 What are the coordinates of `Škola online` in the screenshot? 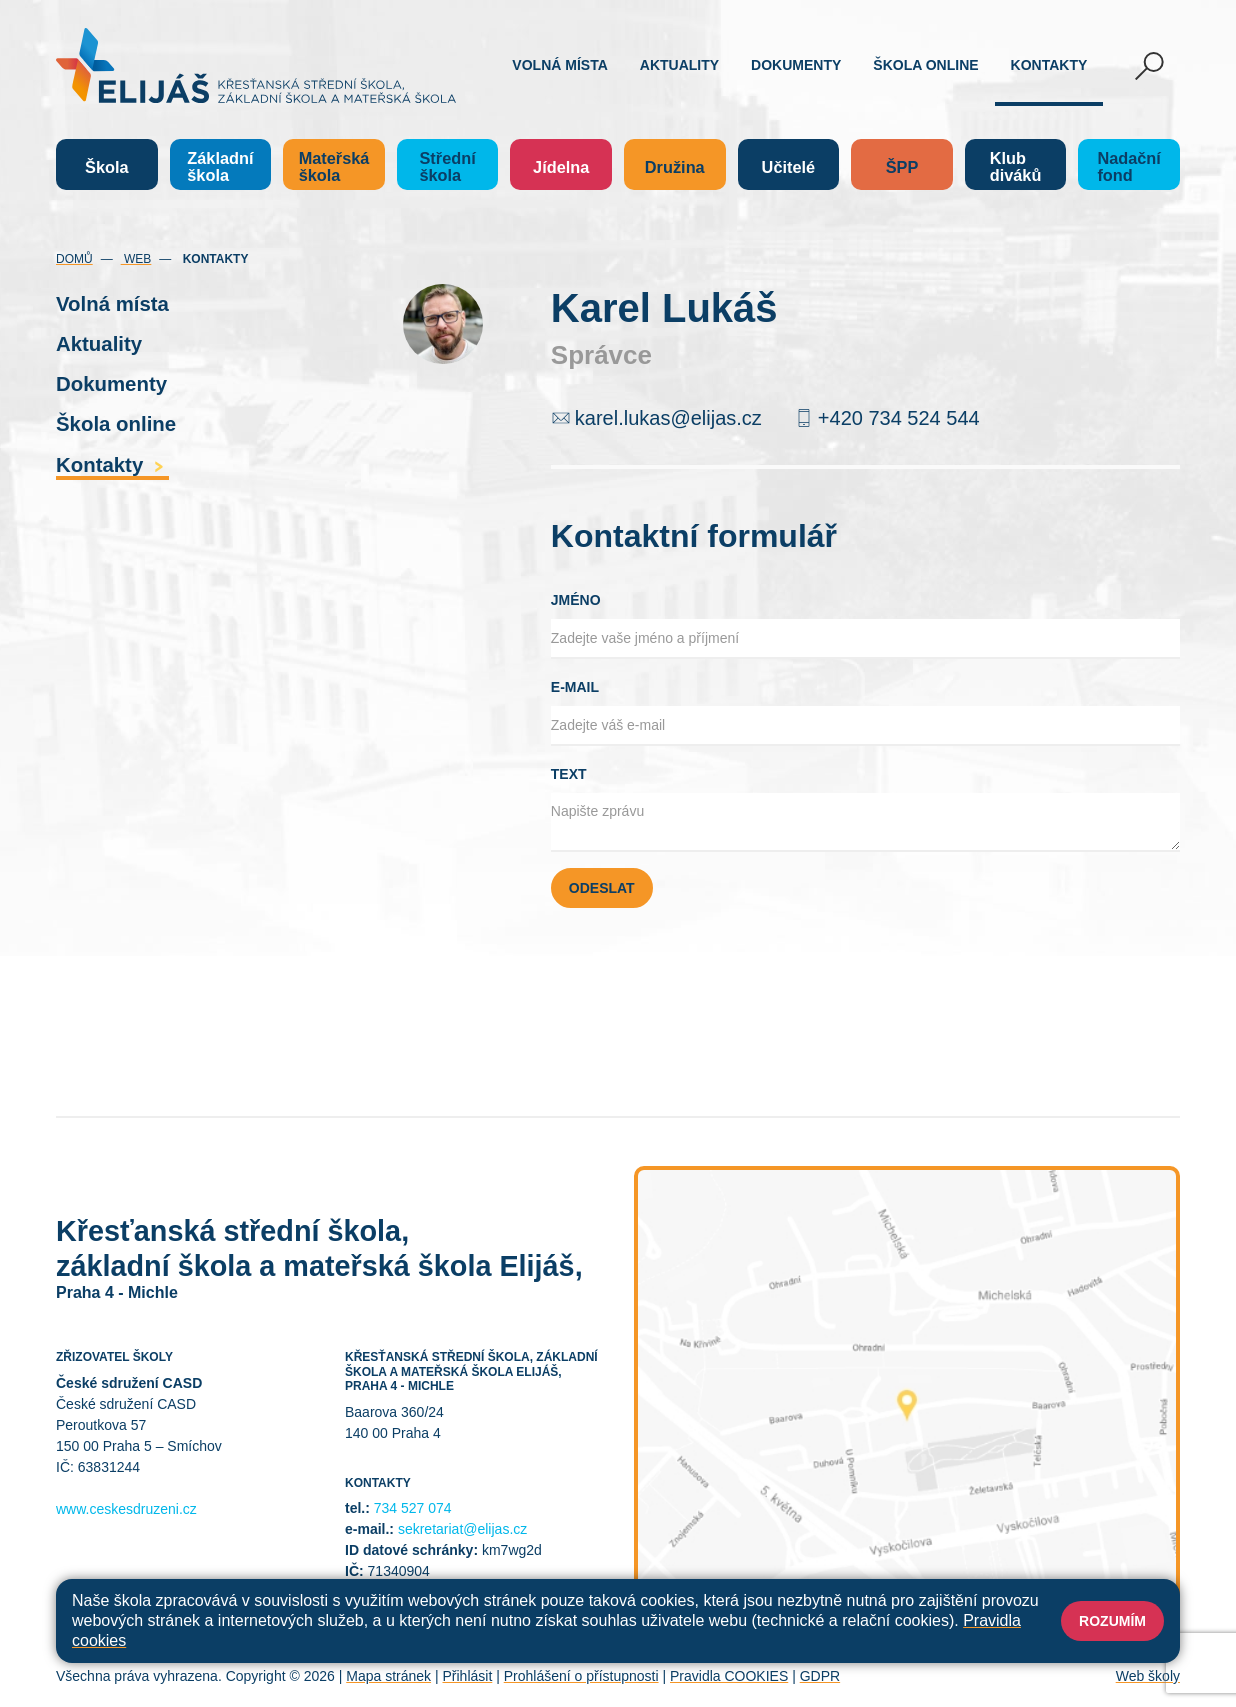 It's located at (925, 65).